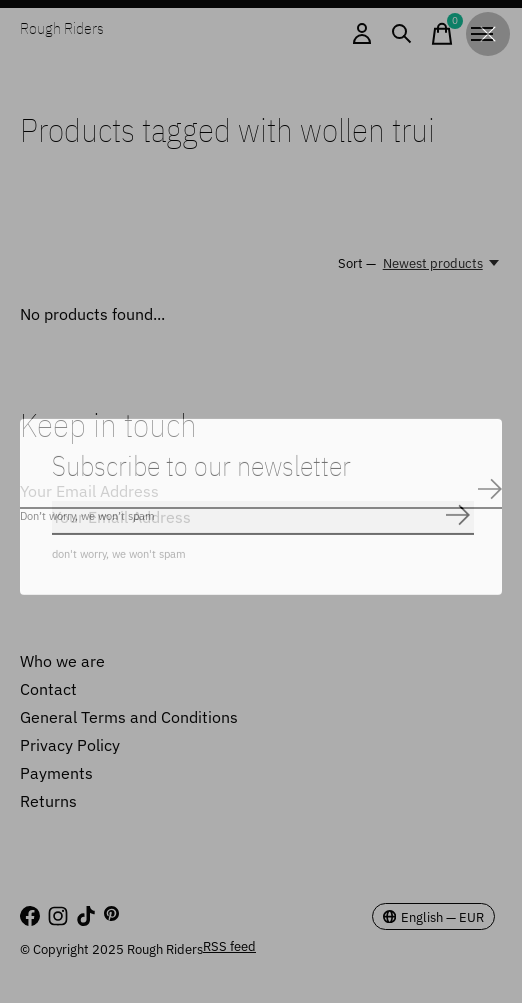 Image resolution: width=522 pixels, height=1003 pixels. Describe the element at coordinates (442, 34) in the screenshot. I see `[Toggle cart]` at that location.